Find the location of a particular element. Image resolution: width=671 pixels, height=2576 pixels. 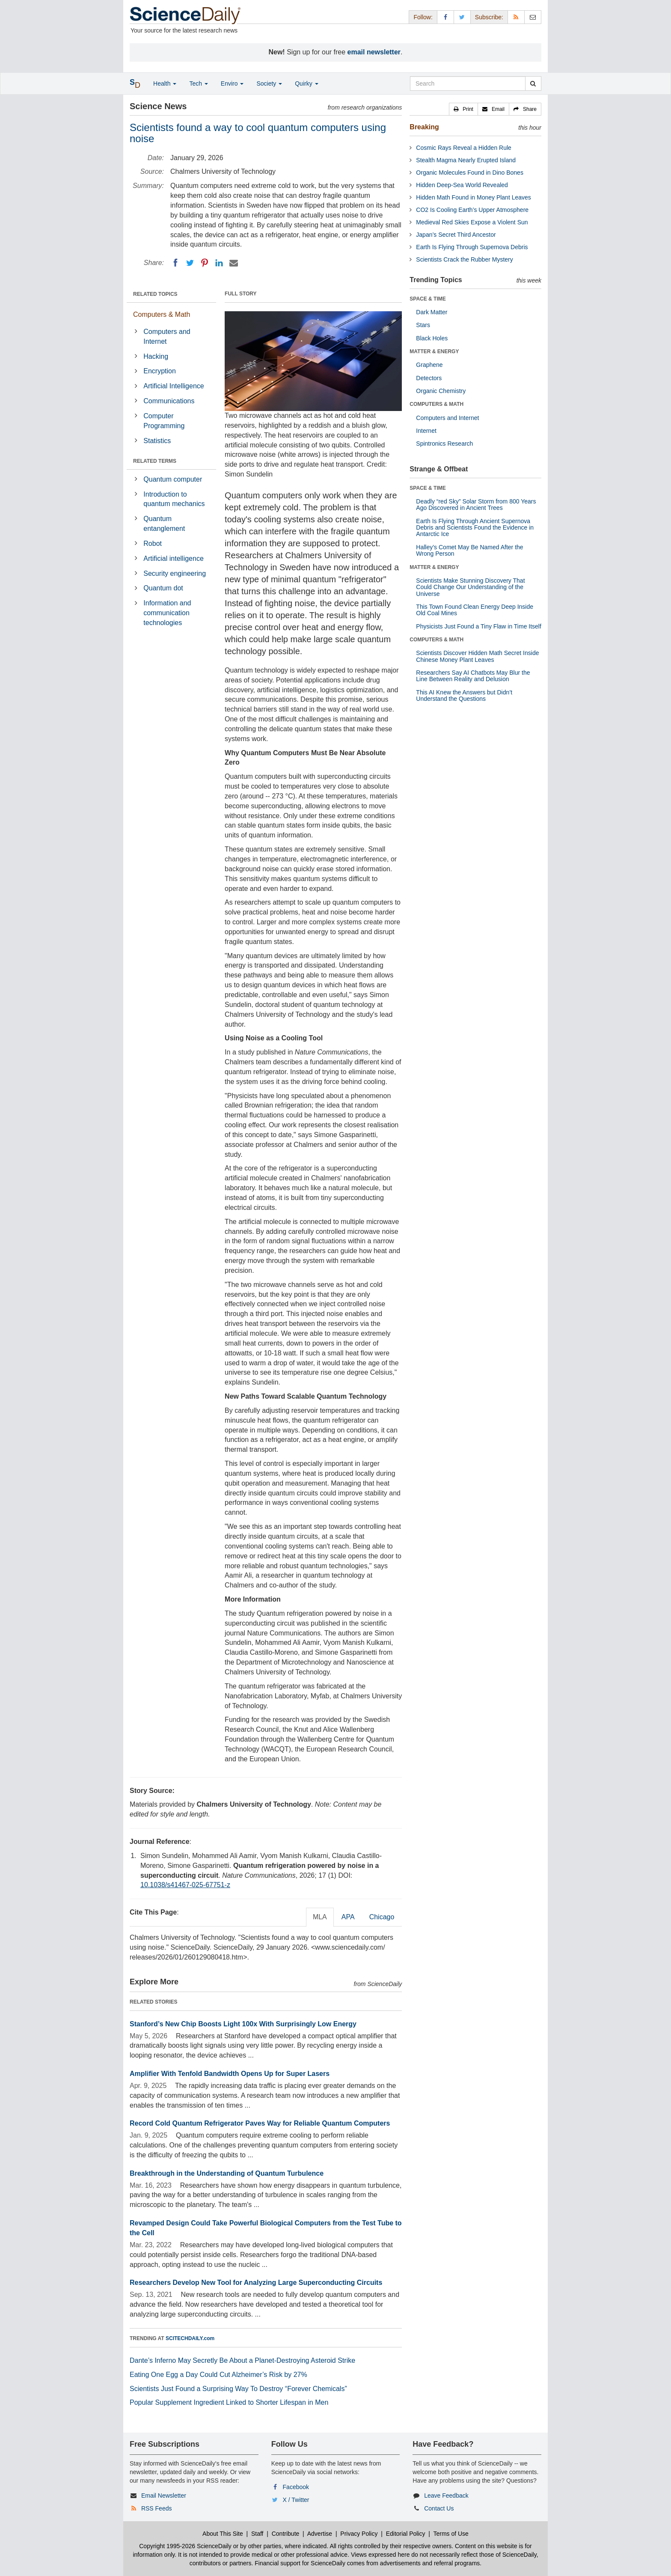

Leave Feedback [button] is located at coordinates (446, 2495).